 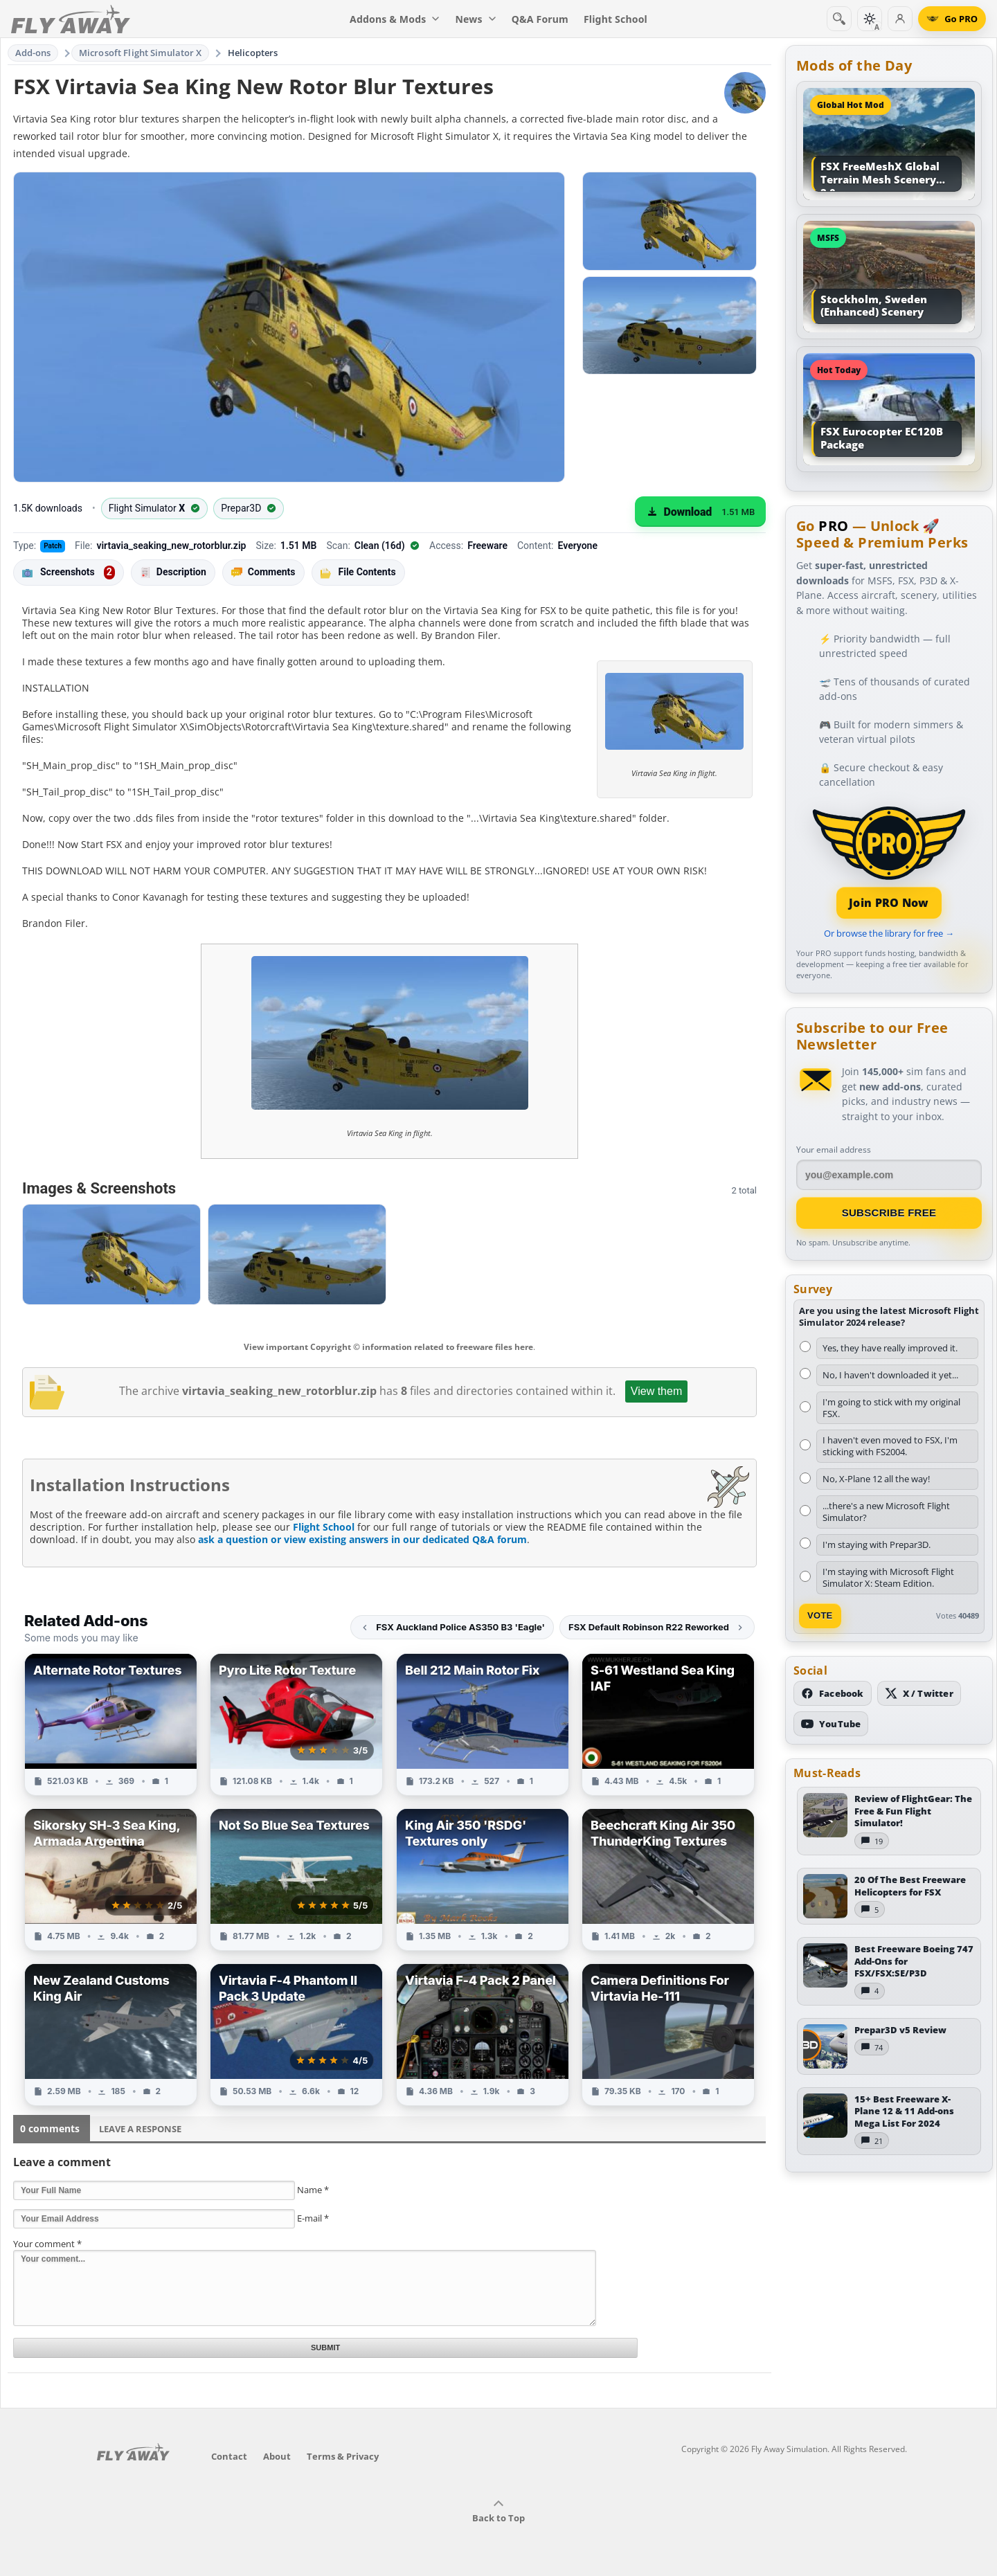 What do you see at coordinates (253, 52) in the screenshot?
I see `Helicopters` at bounding box center [253, 52].